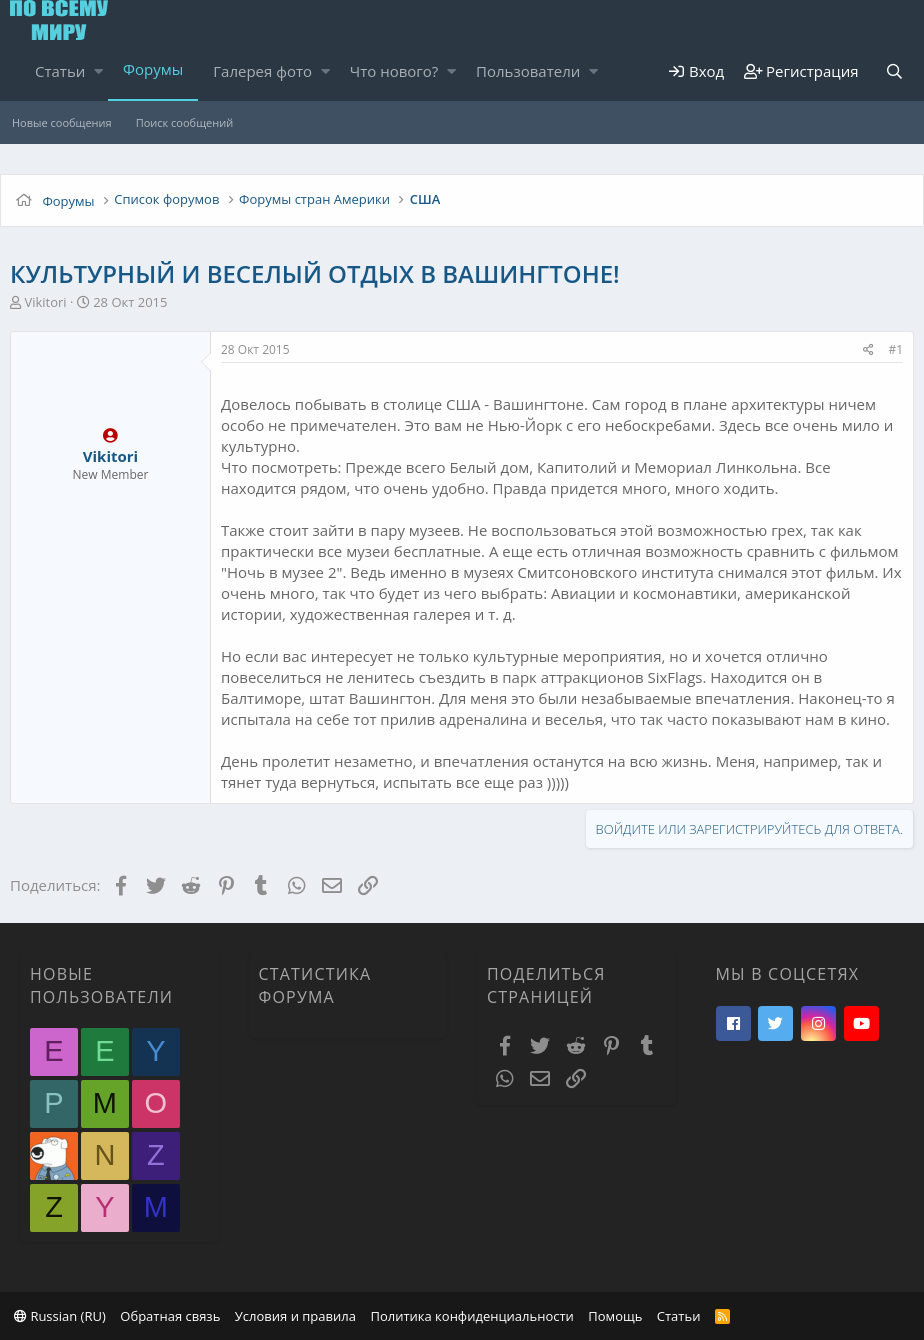 The height and width of the screenshot is (1340, 924). I want to click on [Поиск], so click(895, 71).